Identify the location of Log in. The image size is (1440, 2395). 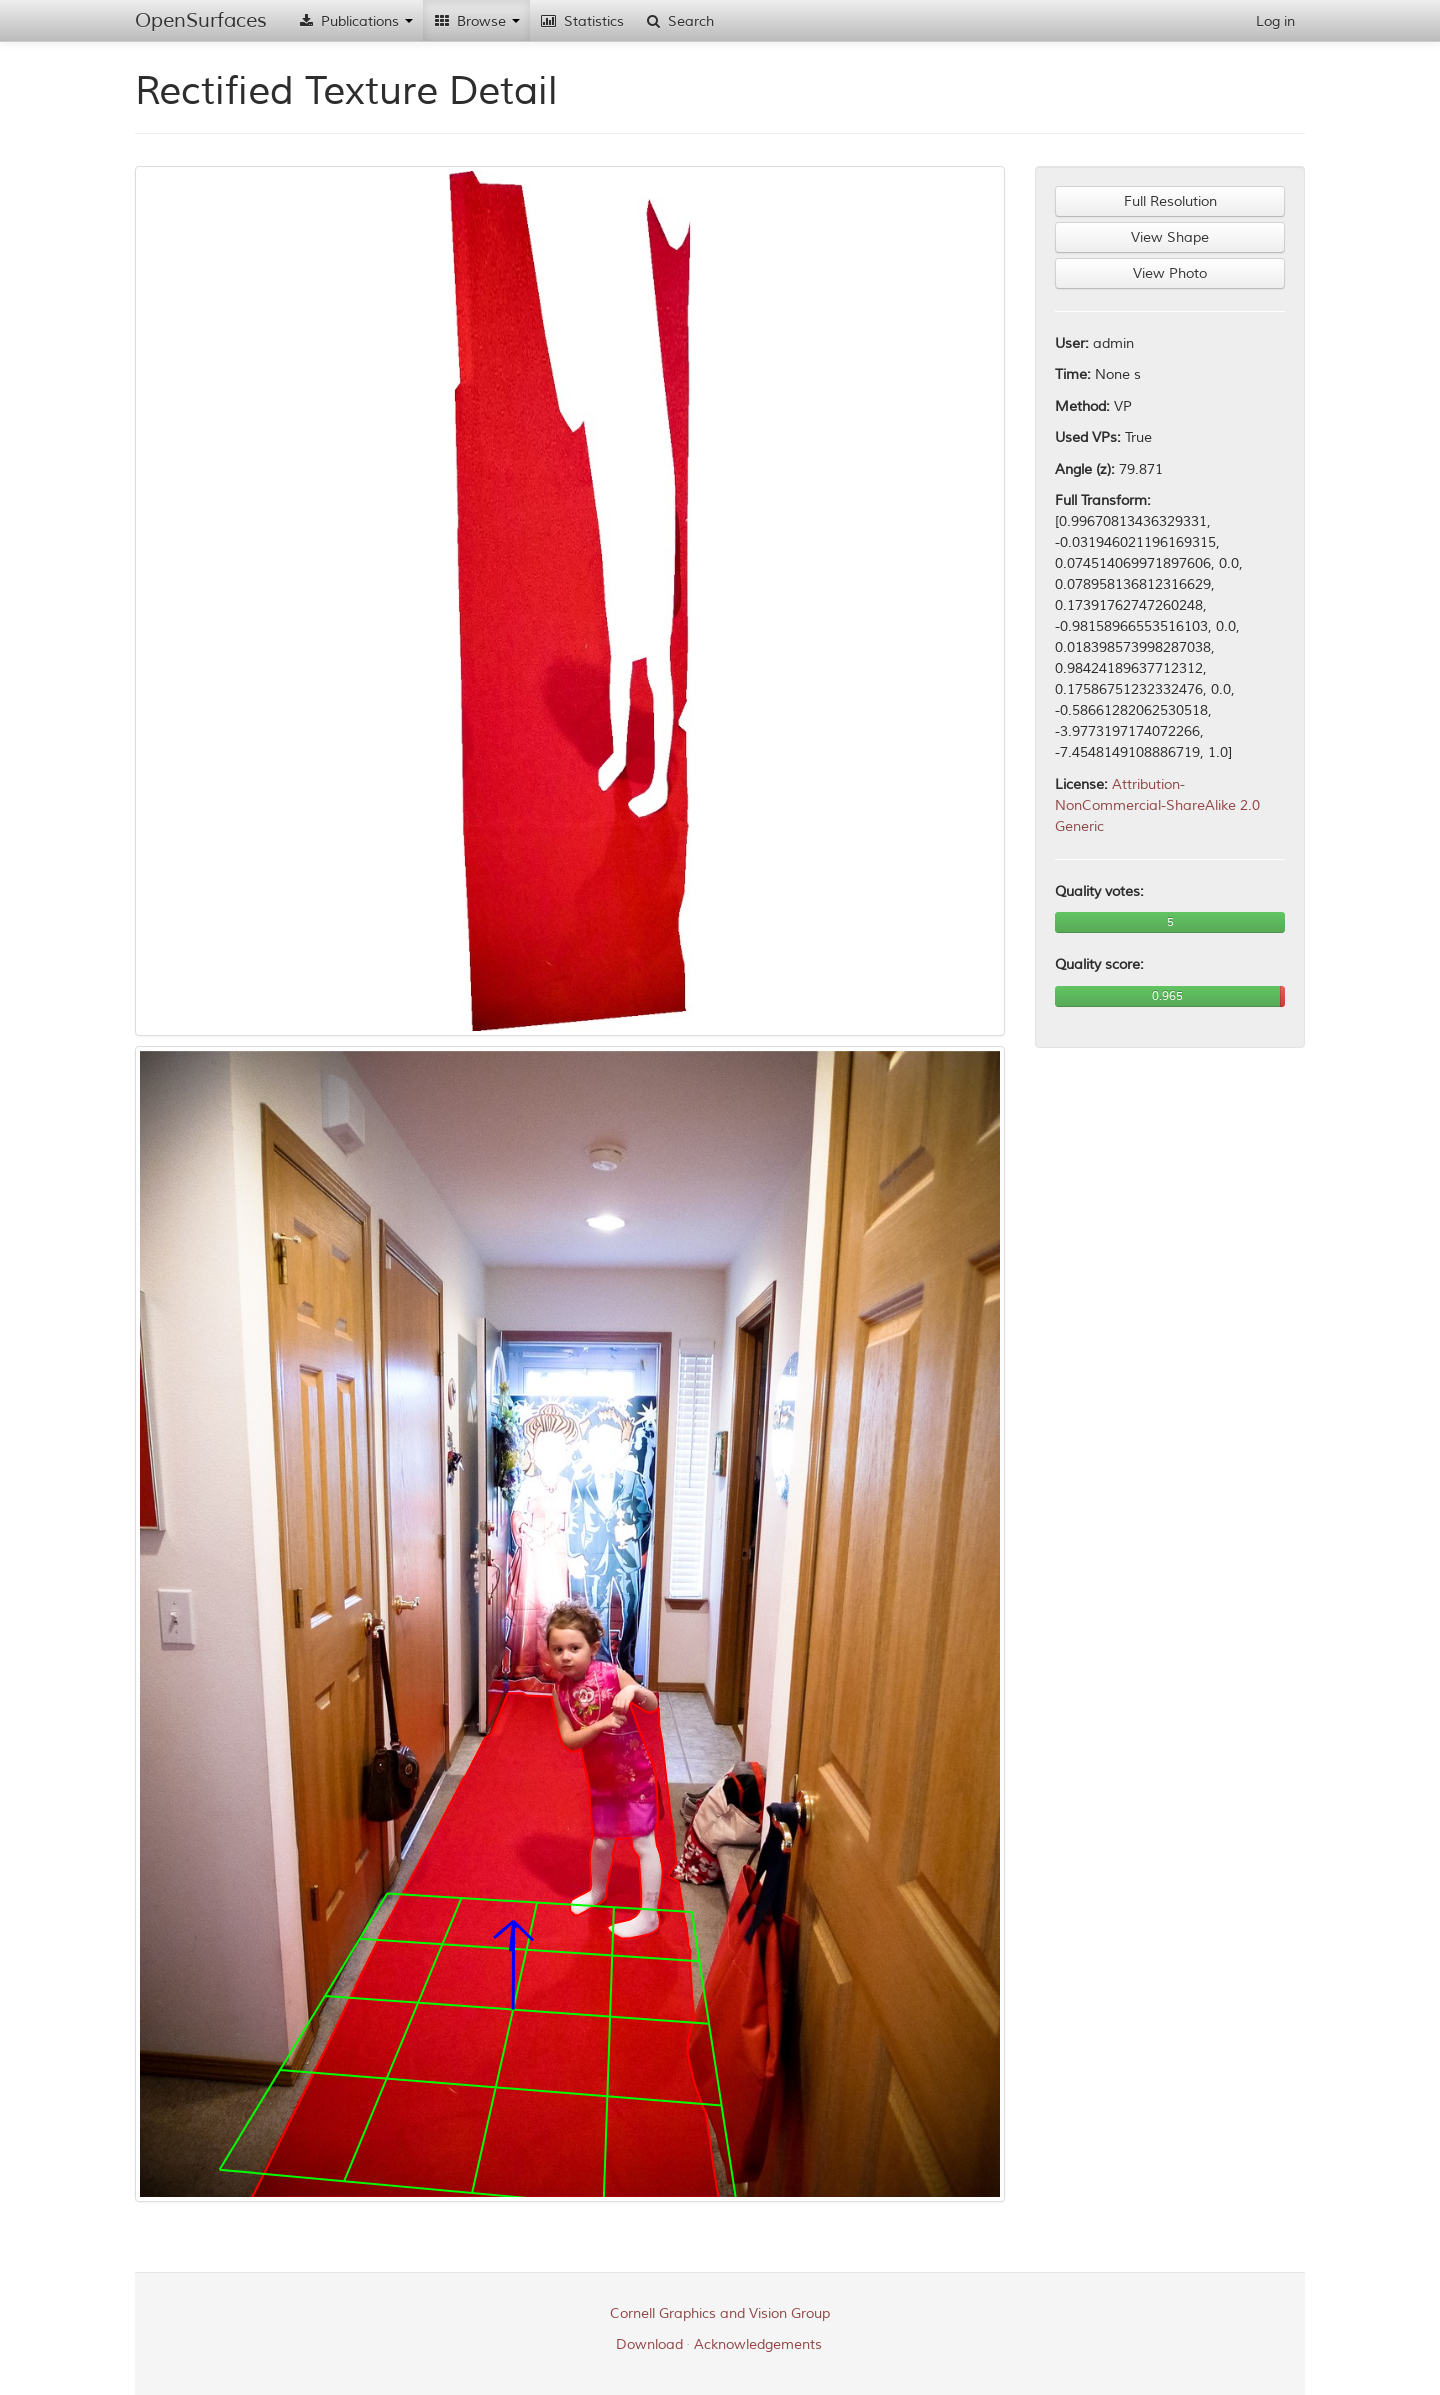
(1275, 21).